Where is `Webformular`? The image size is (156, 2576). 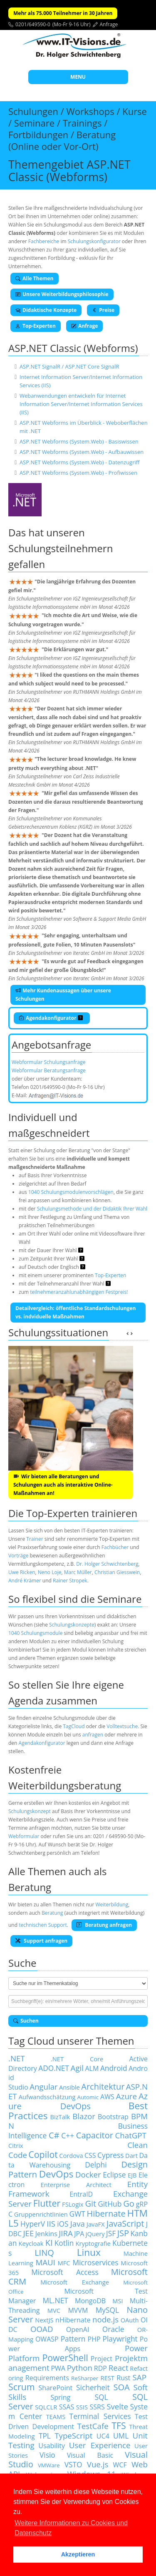
Webformular is located at coordinates (23, 1836).